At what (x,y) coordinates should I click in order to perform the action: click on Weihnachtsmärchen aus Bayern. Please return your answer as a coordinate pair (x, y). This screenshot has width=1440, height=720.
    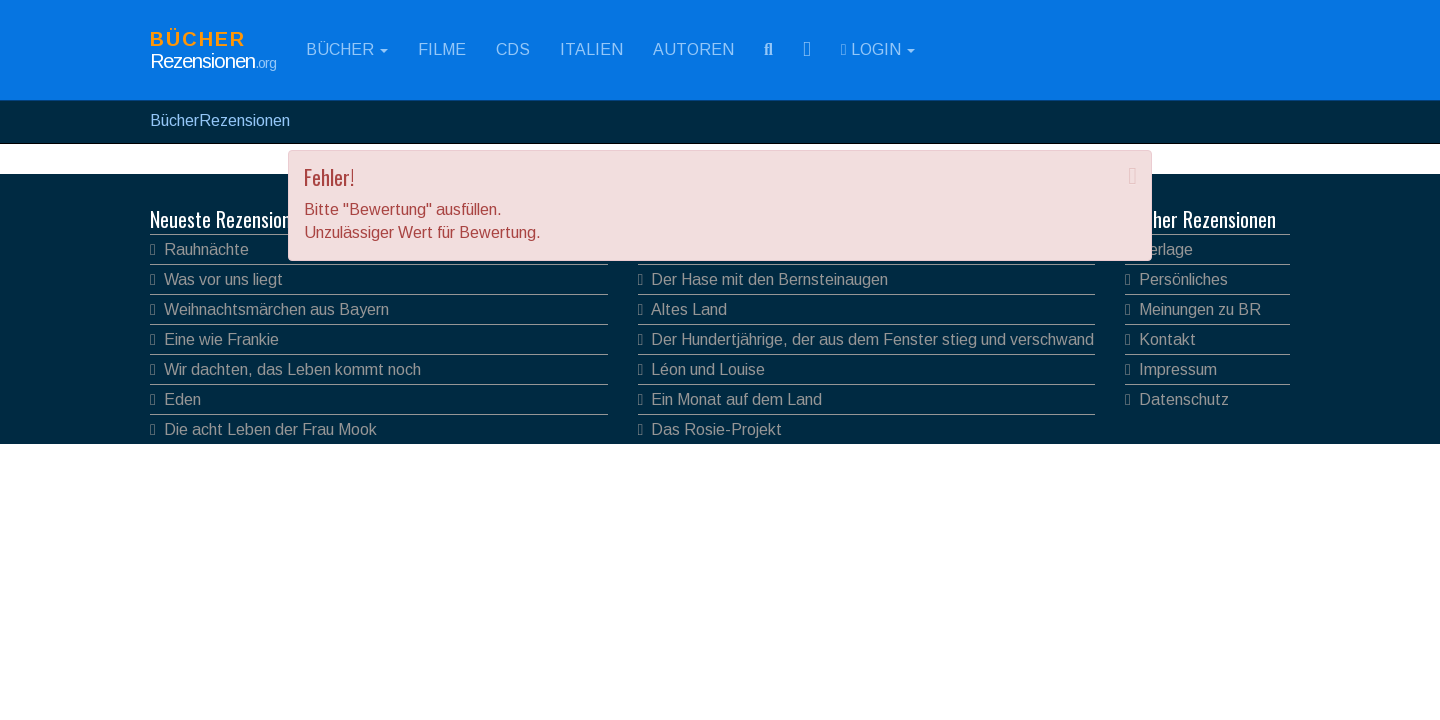
    Looking at the image, I should click on (276, 309).